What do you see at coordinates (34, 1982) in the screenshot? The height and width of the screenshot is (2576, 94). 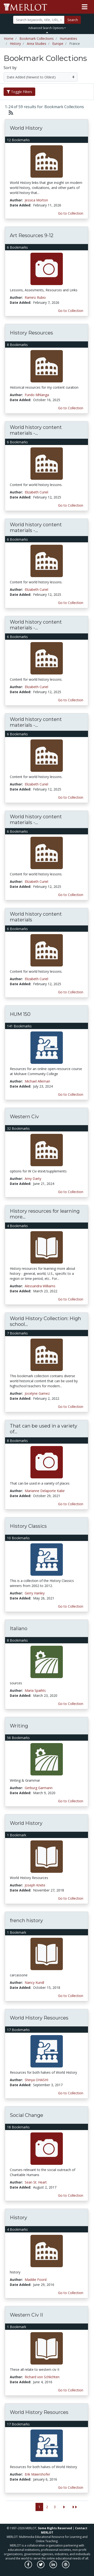 I see `Nancy Kundl` at bounding box center [34, 1982].